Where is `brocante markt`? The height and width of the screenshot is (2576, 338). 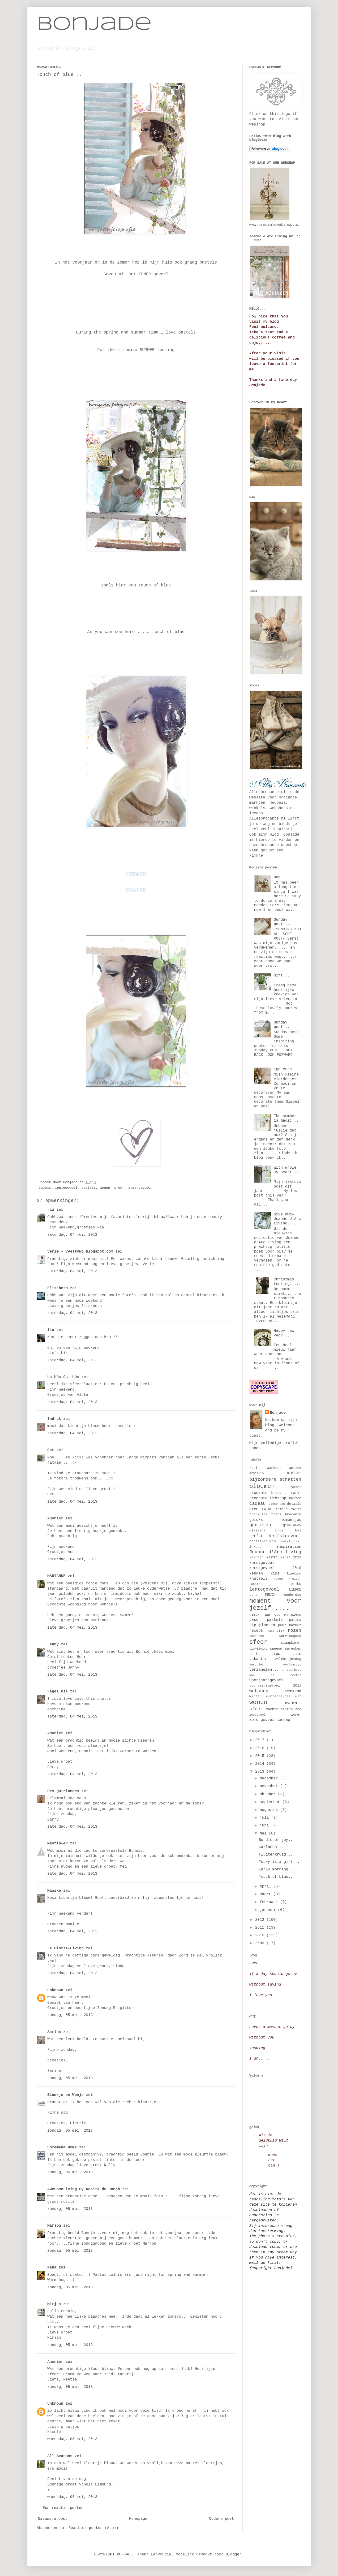 brocante markt is located at coordinates (286, 1493).